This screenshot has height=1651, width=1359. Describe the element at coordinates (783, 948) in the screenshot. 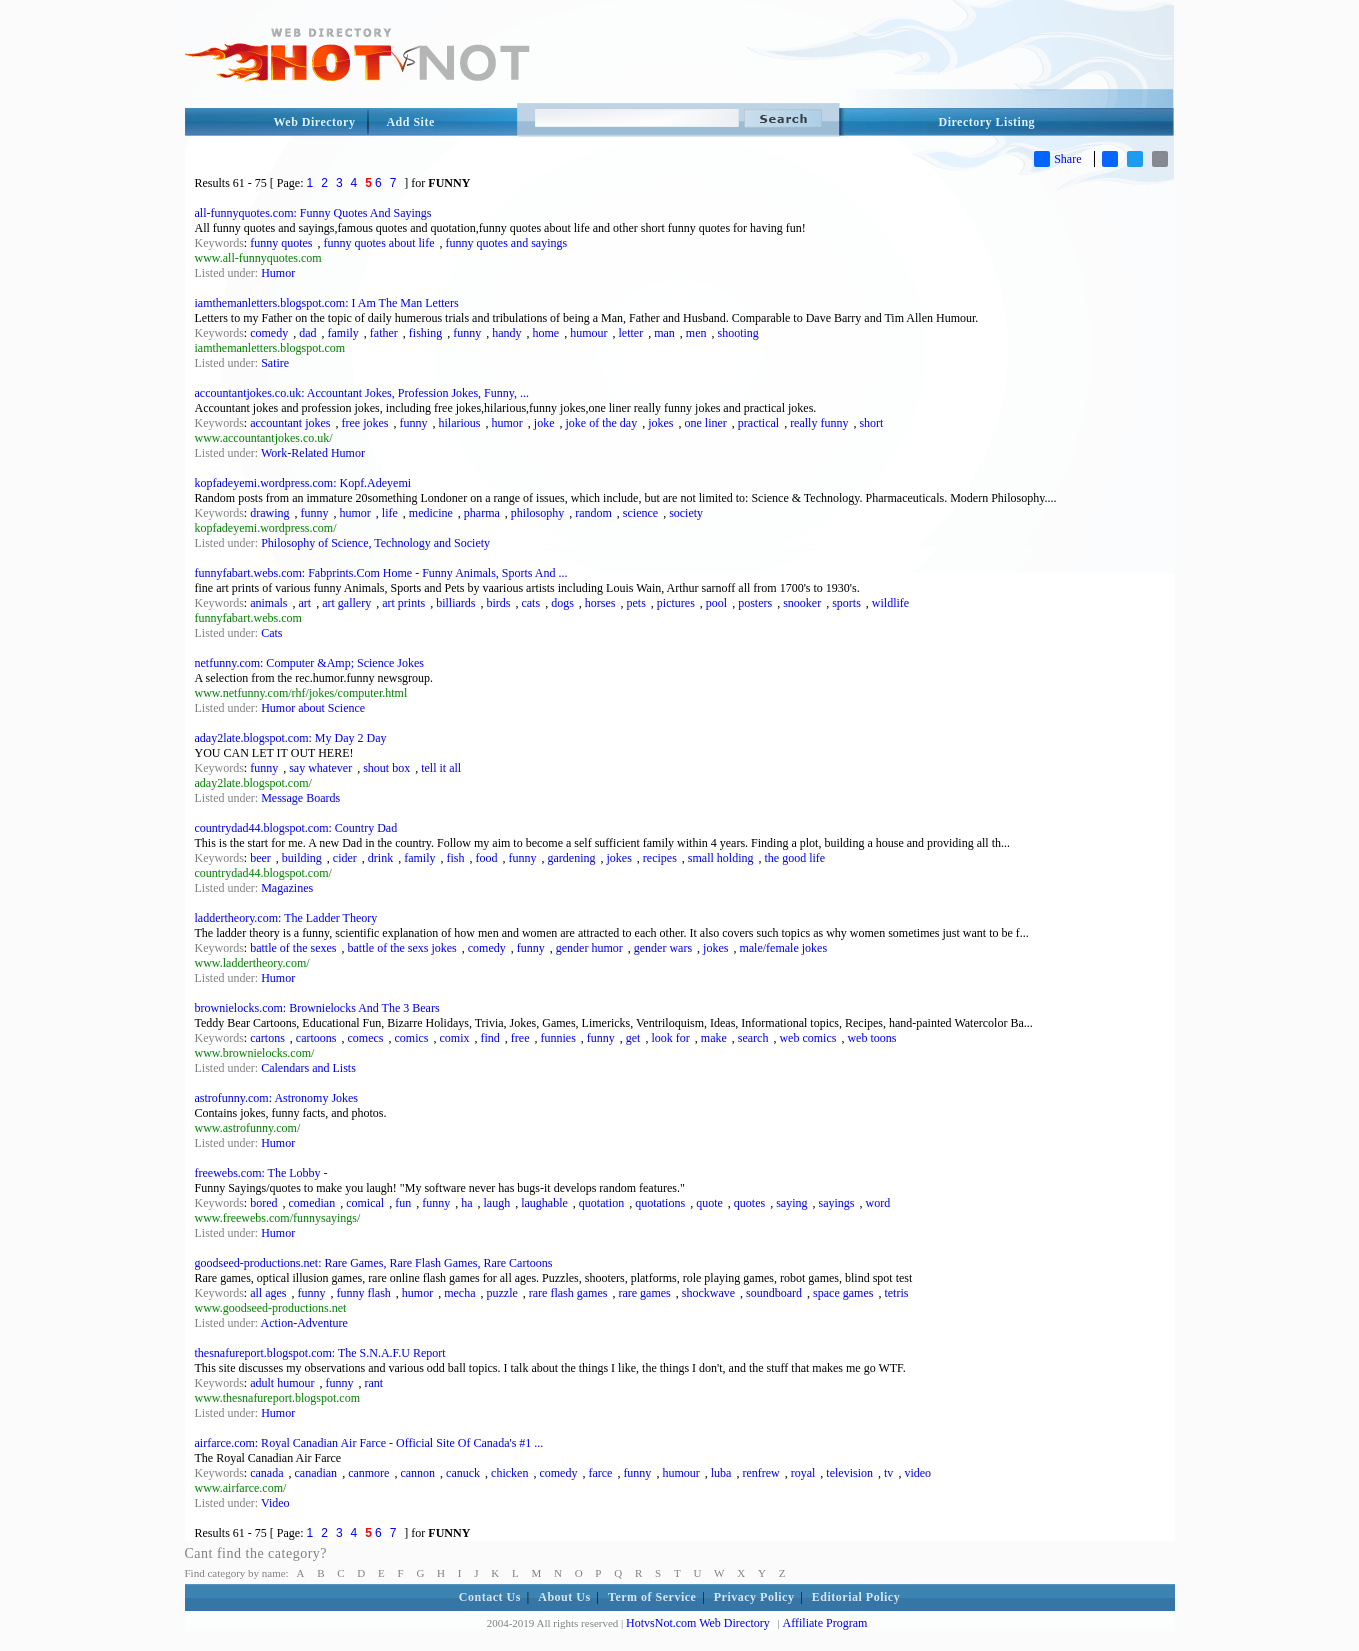

I see `male/female jokes` at that location.